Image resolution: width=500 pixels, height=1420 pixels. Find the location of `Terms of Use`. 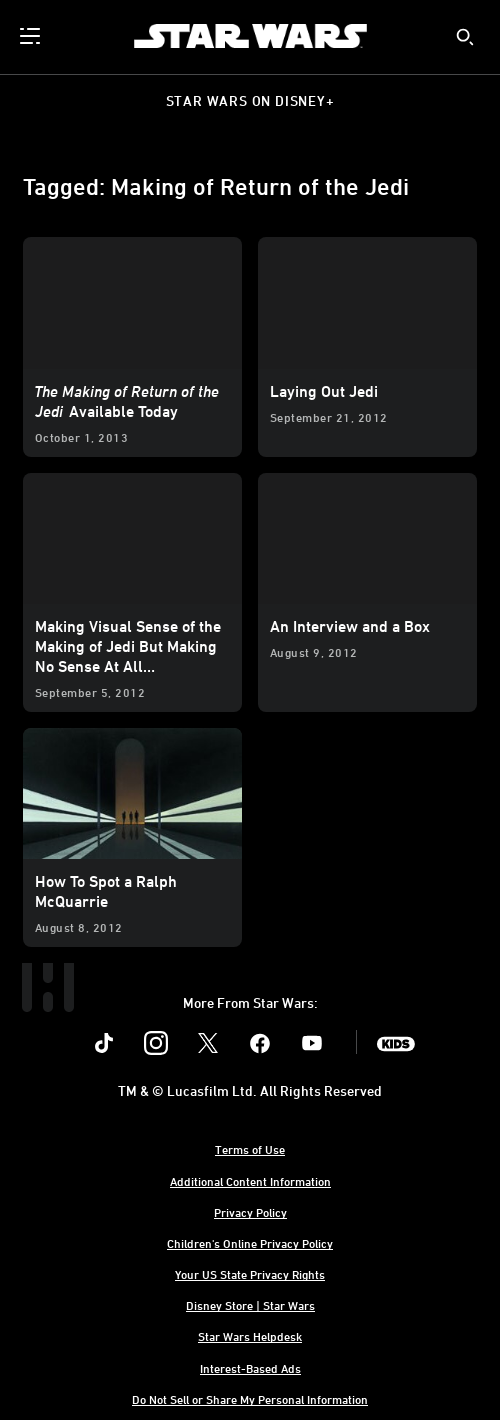

Terms of Use is located at coordinates (250, 1149).